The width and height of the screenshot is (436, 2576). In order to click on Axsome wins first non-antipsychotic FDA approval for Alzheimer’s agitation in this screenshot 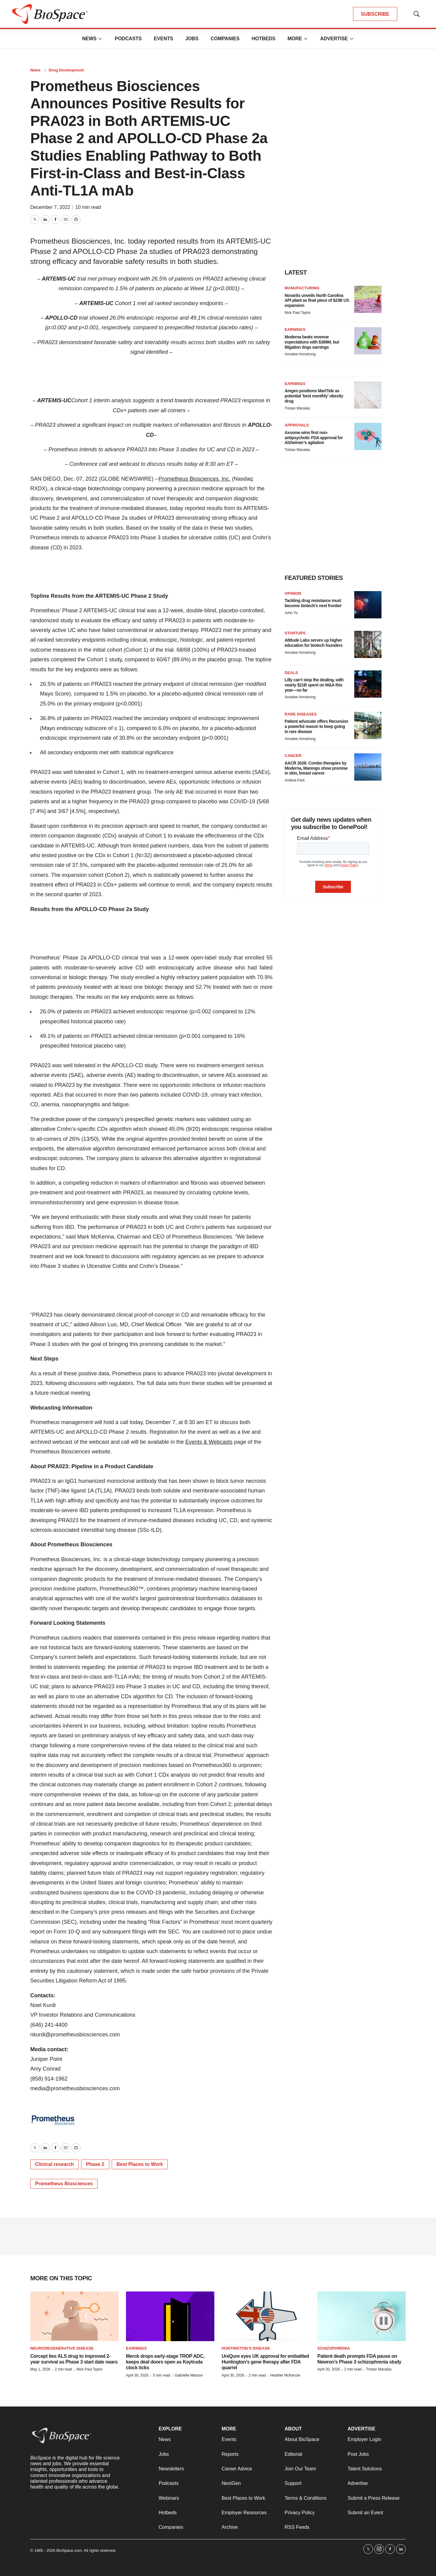, I will do `click(314, 437)`.